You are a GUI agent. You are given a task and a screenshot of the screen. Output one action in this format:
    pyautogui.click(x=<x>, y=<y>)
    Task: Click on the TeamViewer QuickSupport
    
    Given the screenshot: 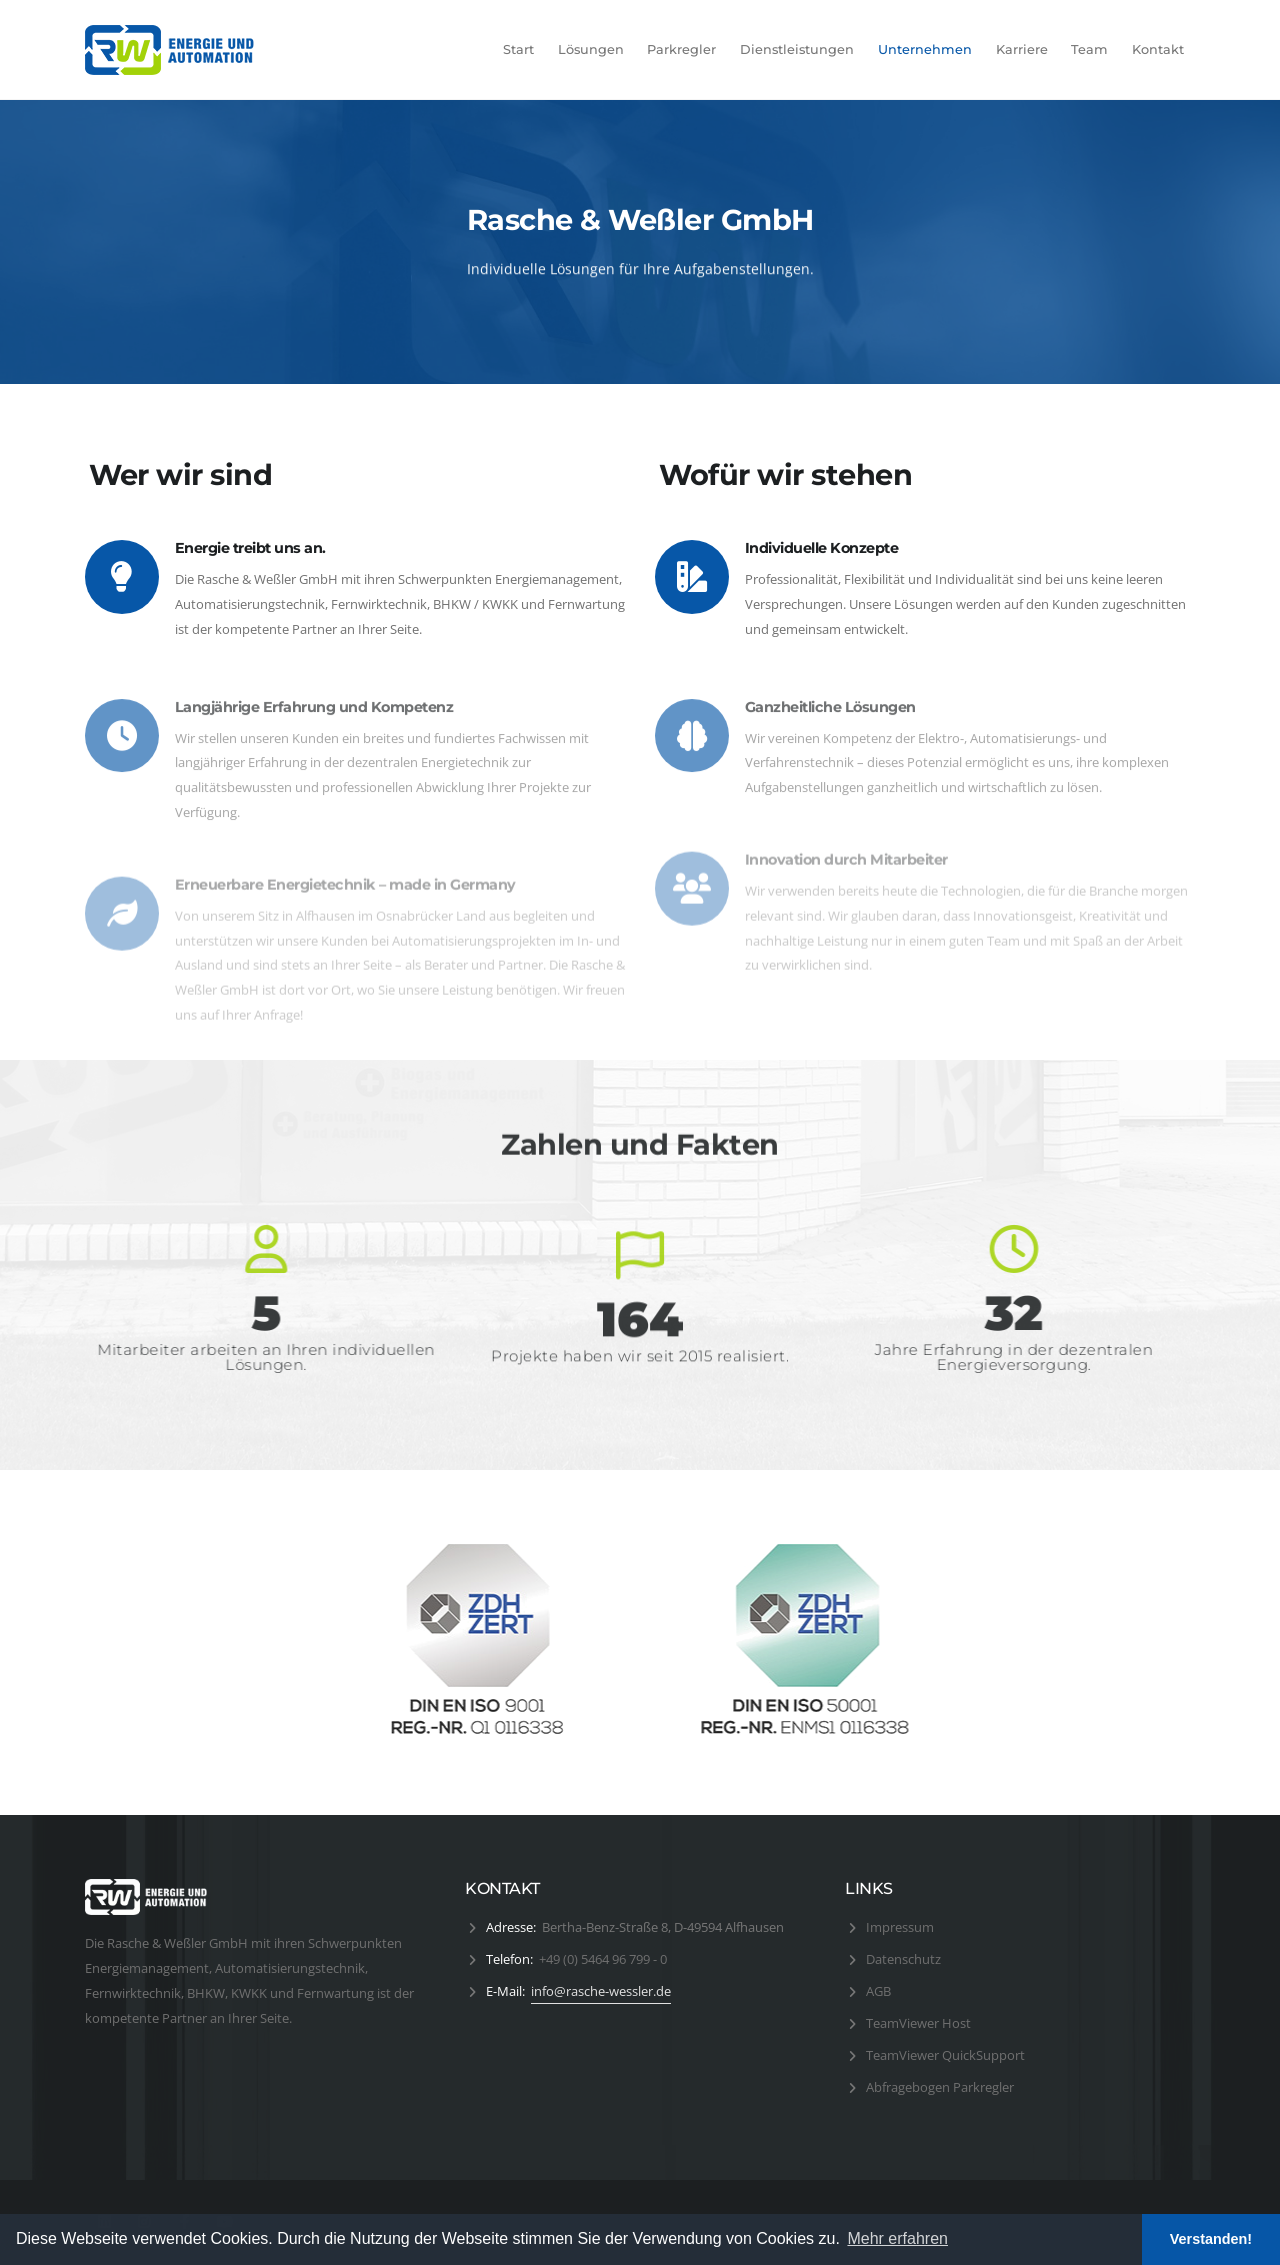 What is the action you would take?
    pyautogui.click(x=945, y=2055)
    